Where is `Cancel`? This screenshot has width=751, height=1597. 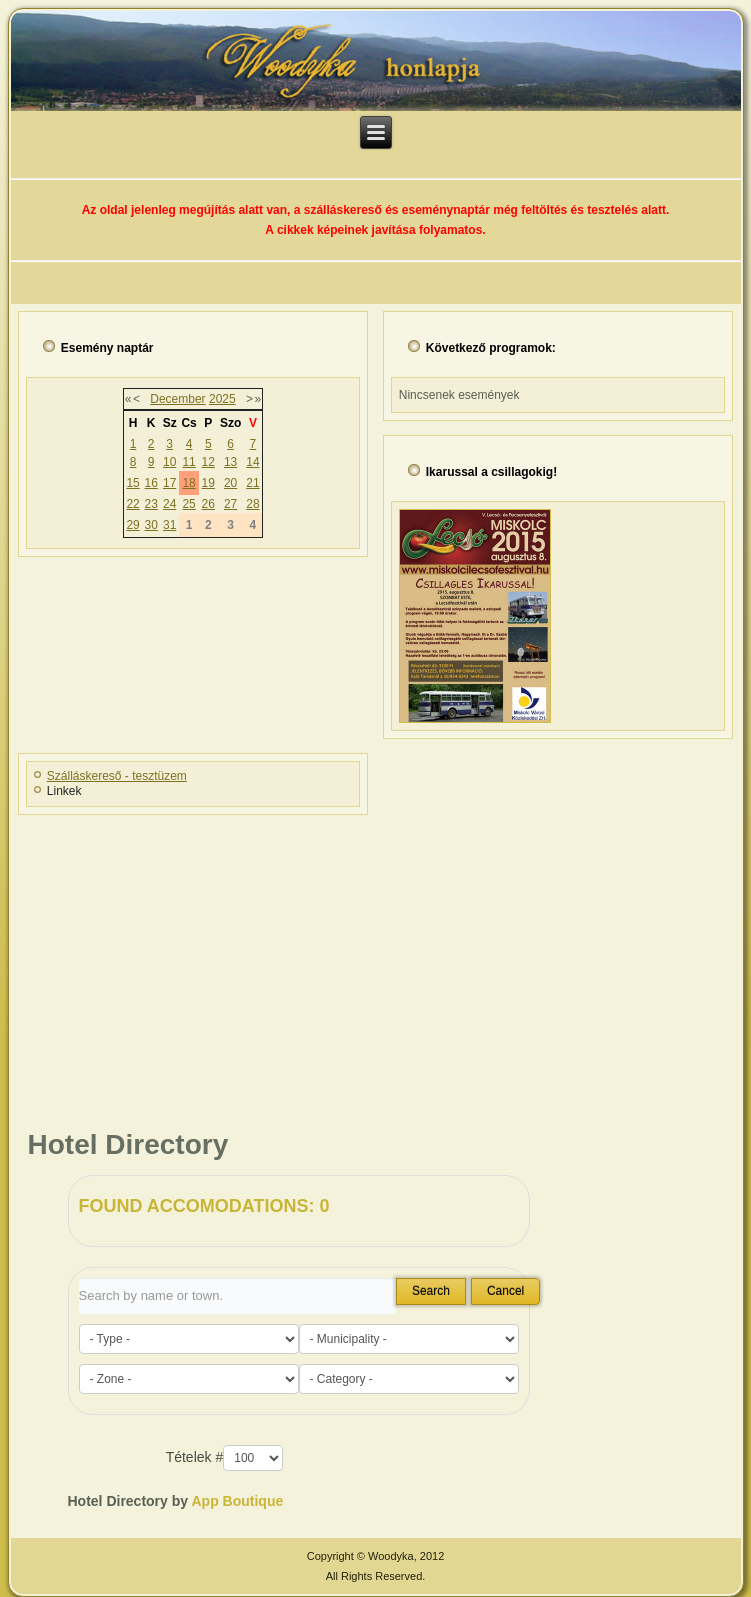
Cancel is located at coordinates (505, 1291).